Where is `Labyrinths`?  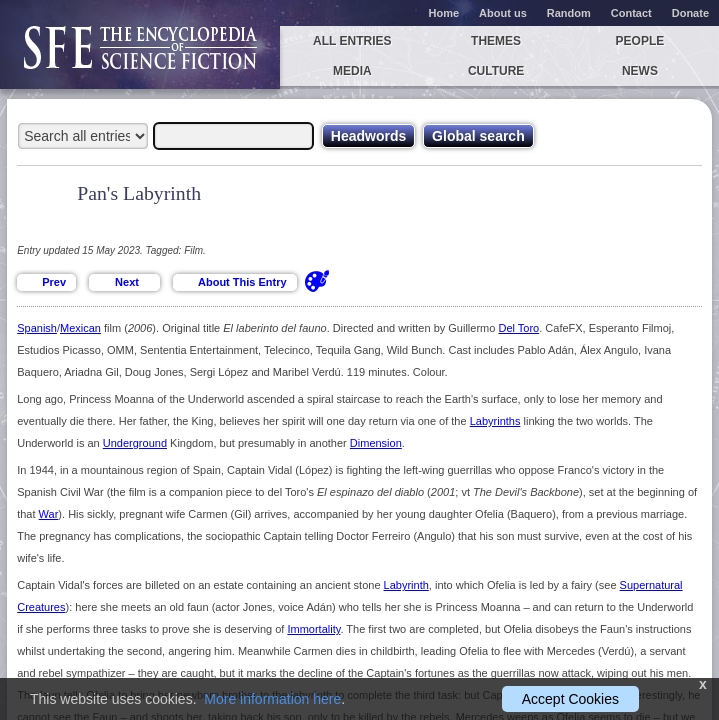 Labyrinths is located at coordinates (495, 421).